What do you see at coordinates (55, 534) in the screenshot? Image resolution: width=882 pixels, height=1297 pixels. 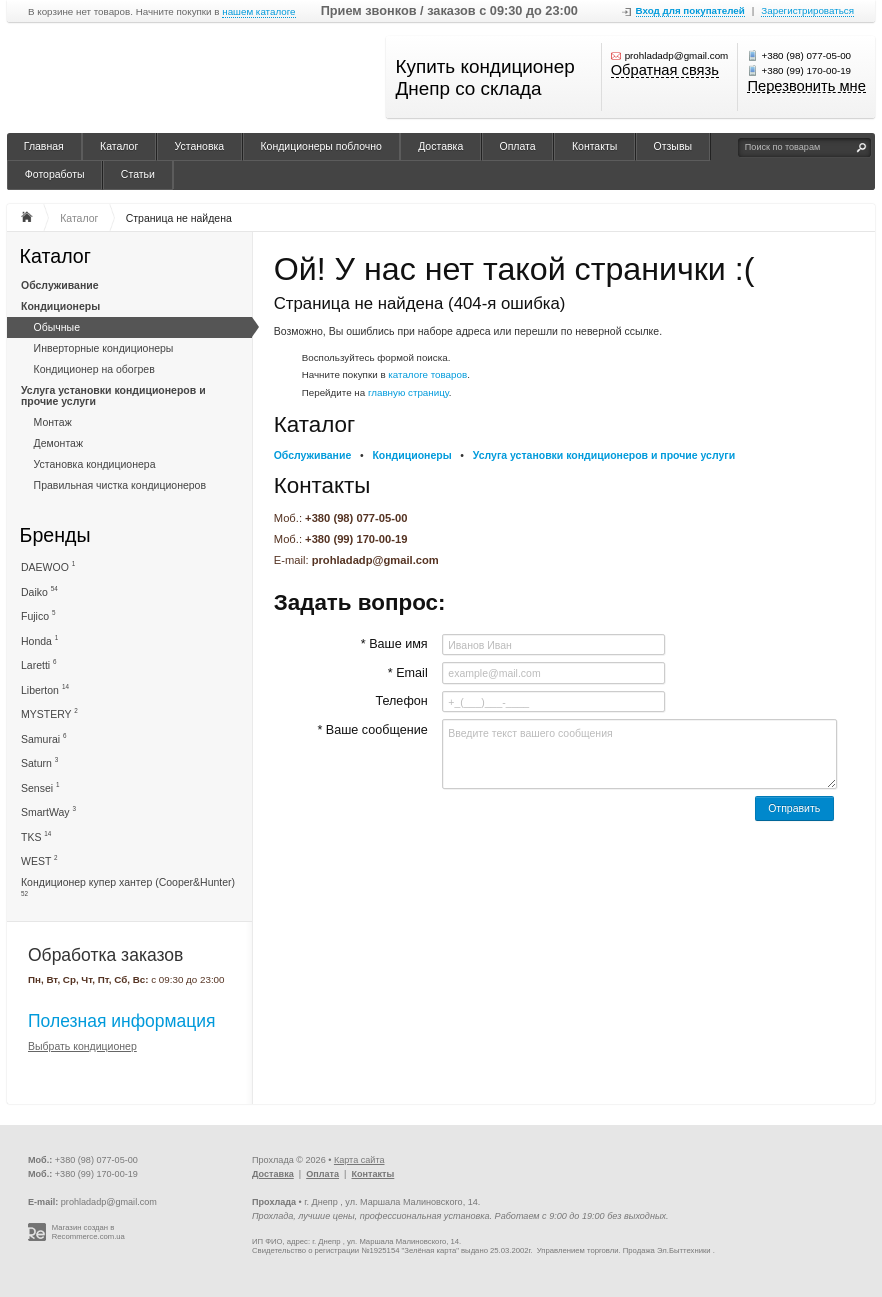 I see `Бренды` at bounding box center [55, 534].